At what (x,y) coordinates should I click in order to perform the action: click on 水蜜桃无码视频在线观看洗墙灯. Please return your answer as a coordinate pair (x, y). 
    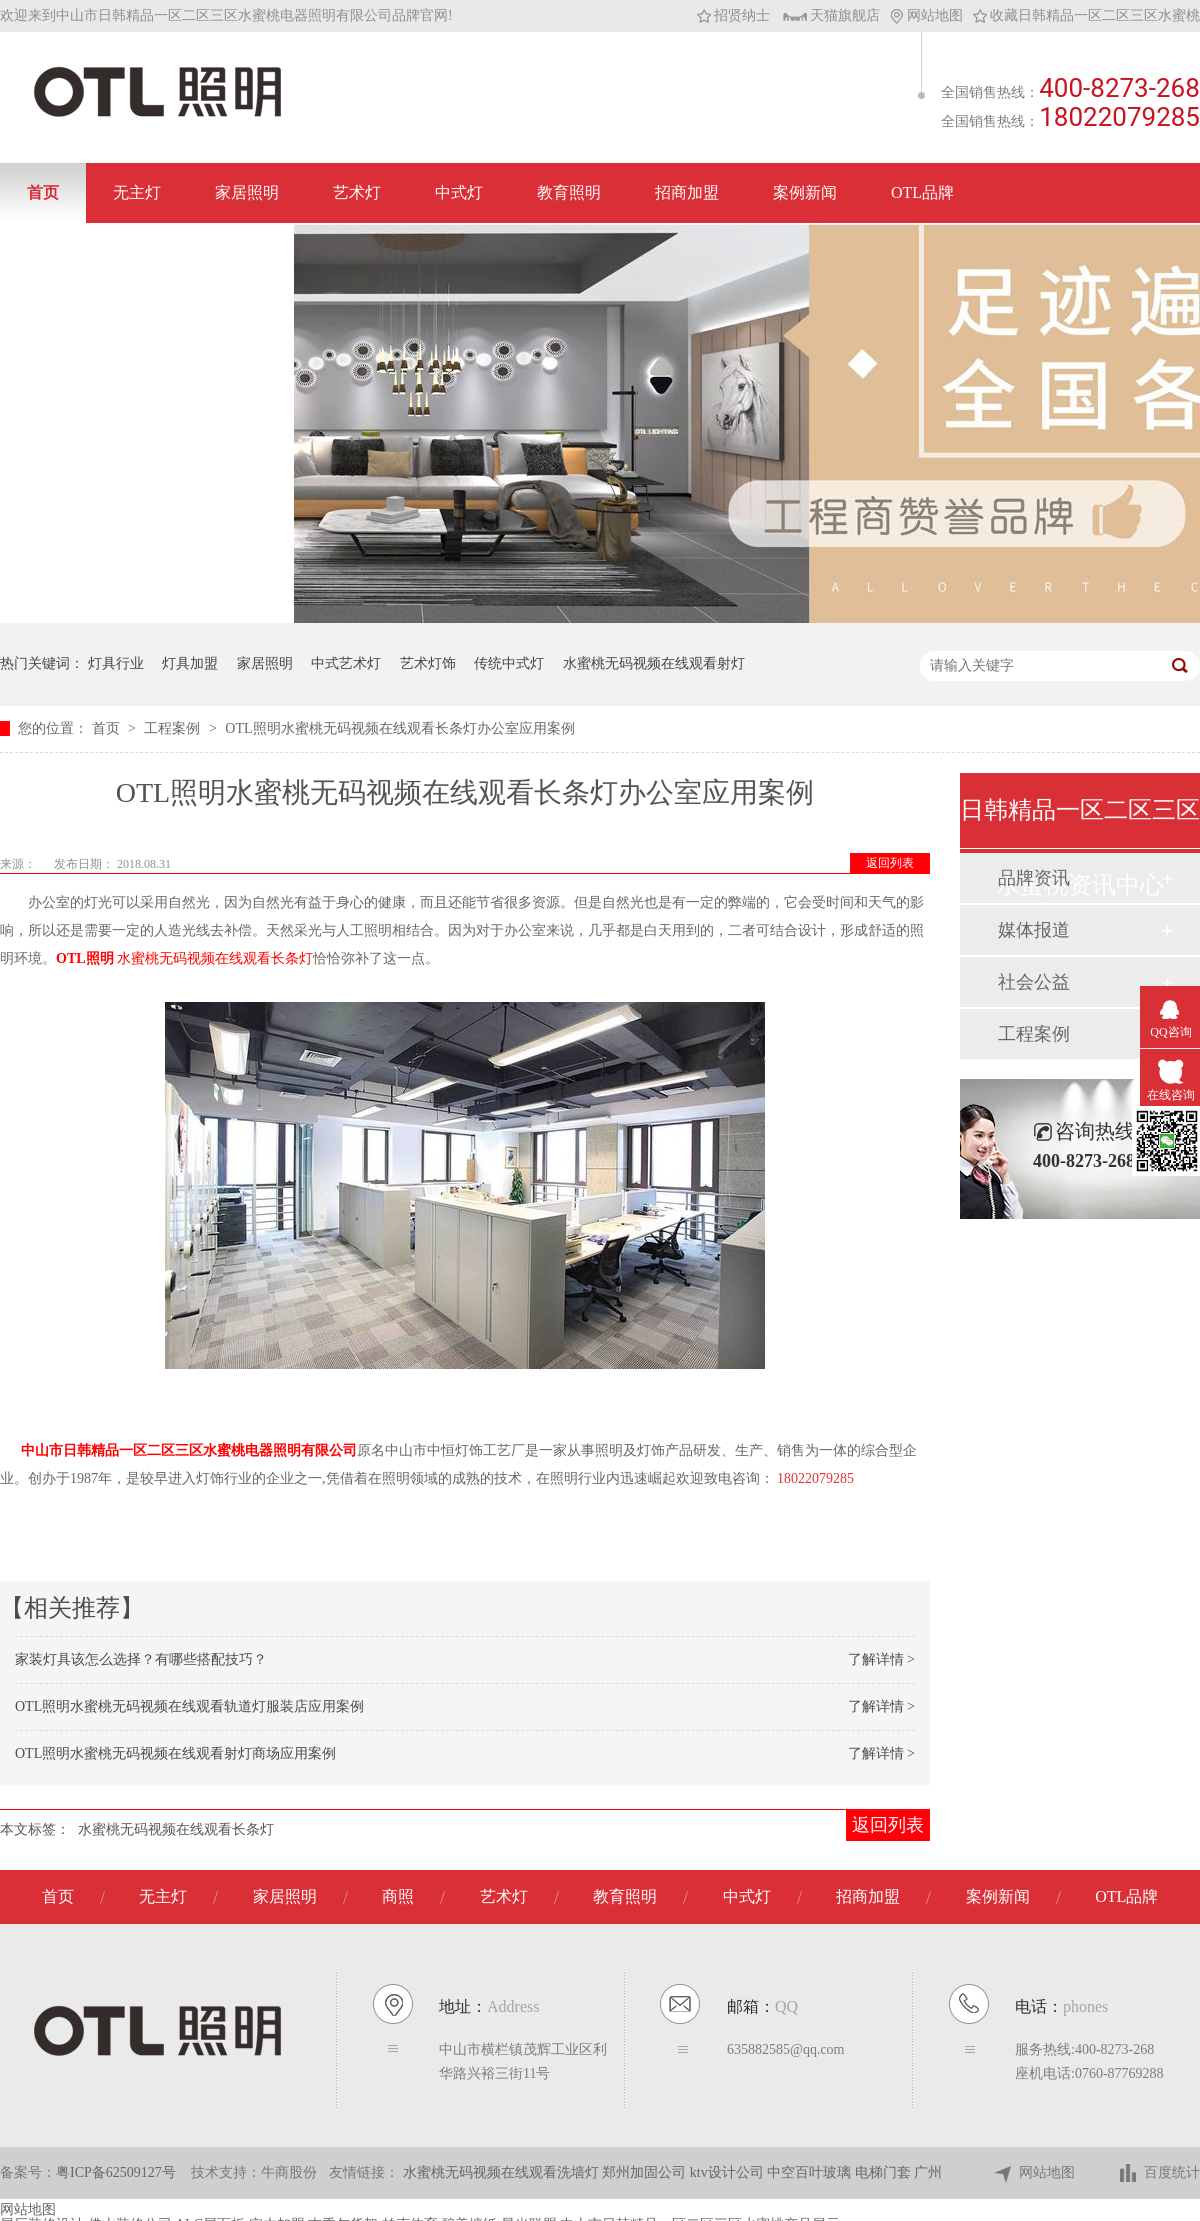
    Looking at the image, I should click on (503, 2172).